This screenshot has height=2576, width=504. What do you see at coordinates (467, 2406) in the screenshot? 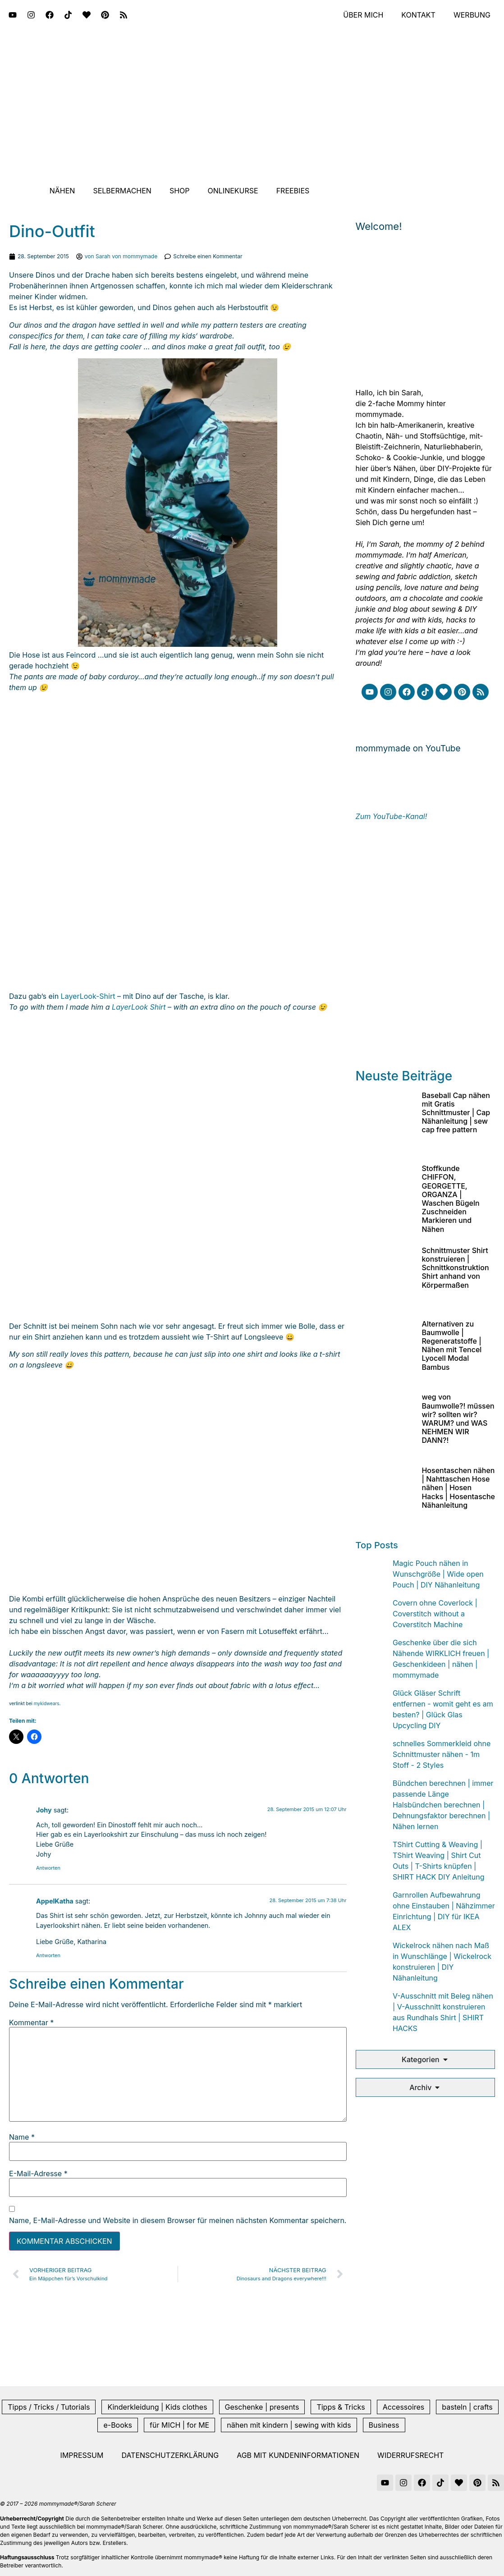
I see `basteln | crafts` at bounding box center [467, 2406].